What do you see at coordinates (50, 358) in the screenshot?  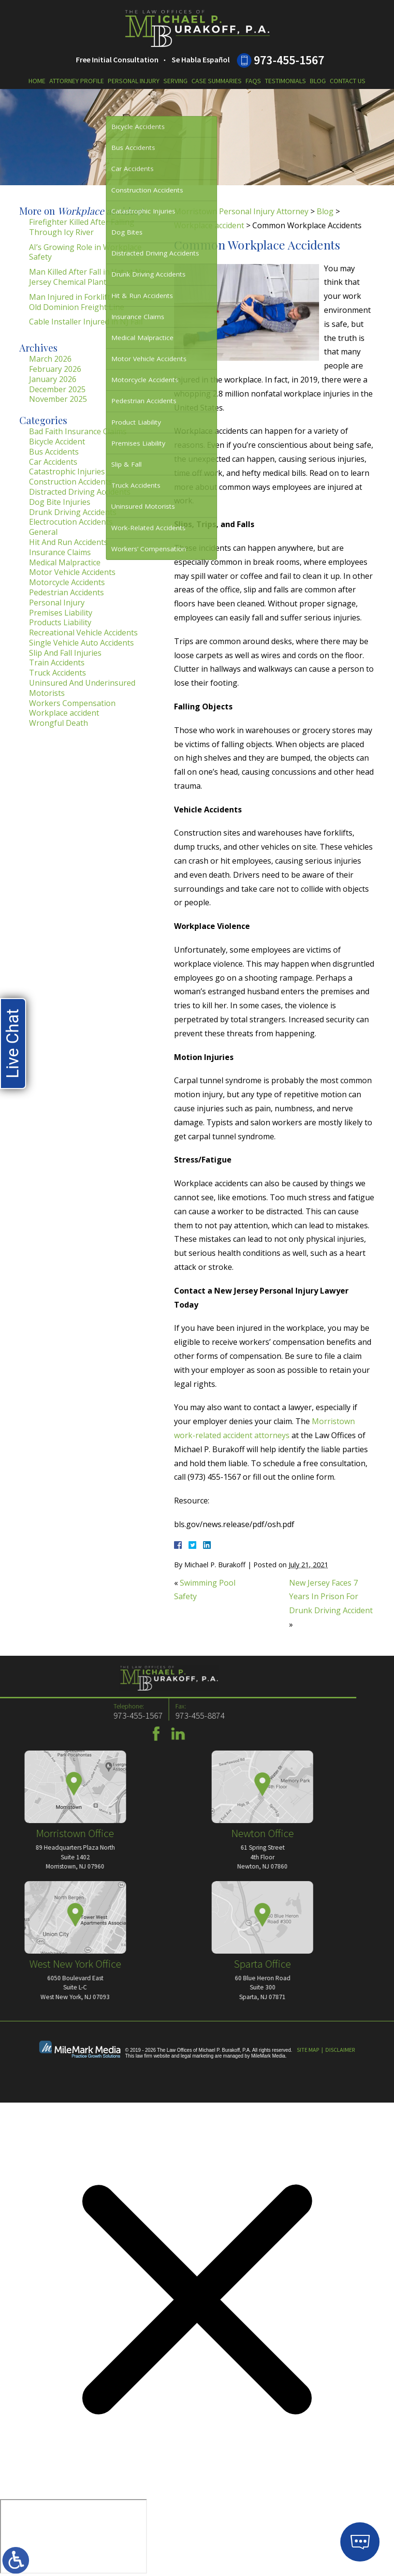 I see `March 2026` at bounding box center [50, 358].